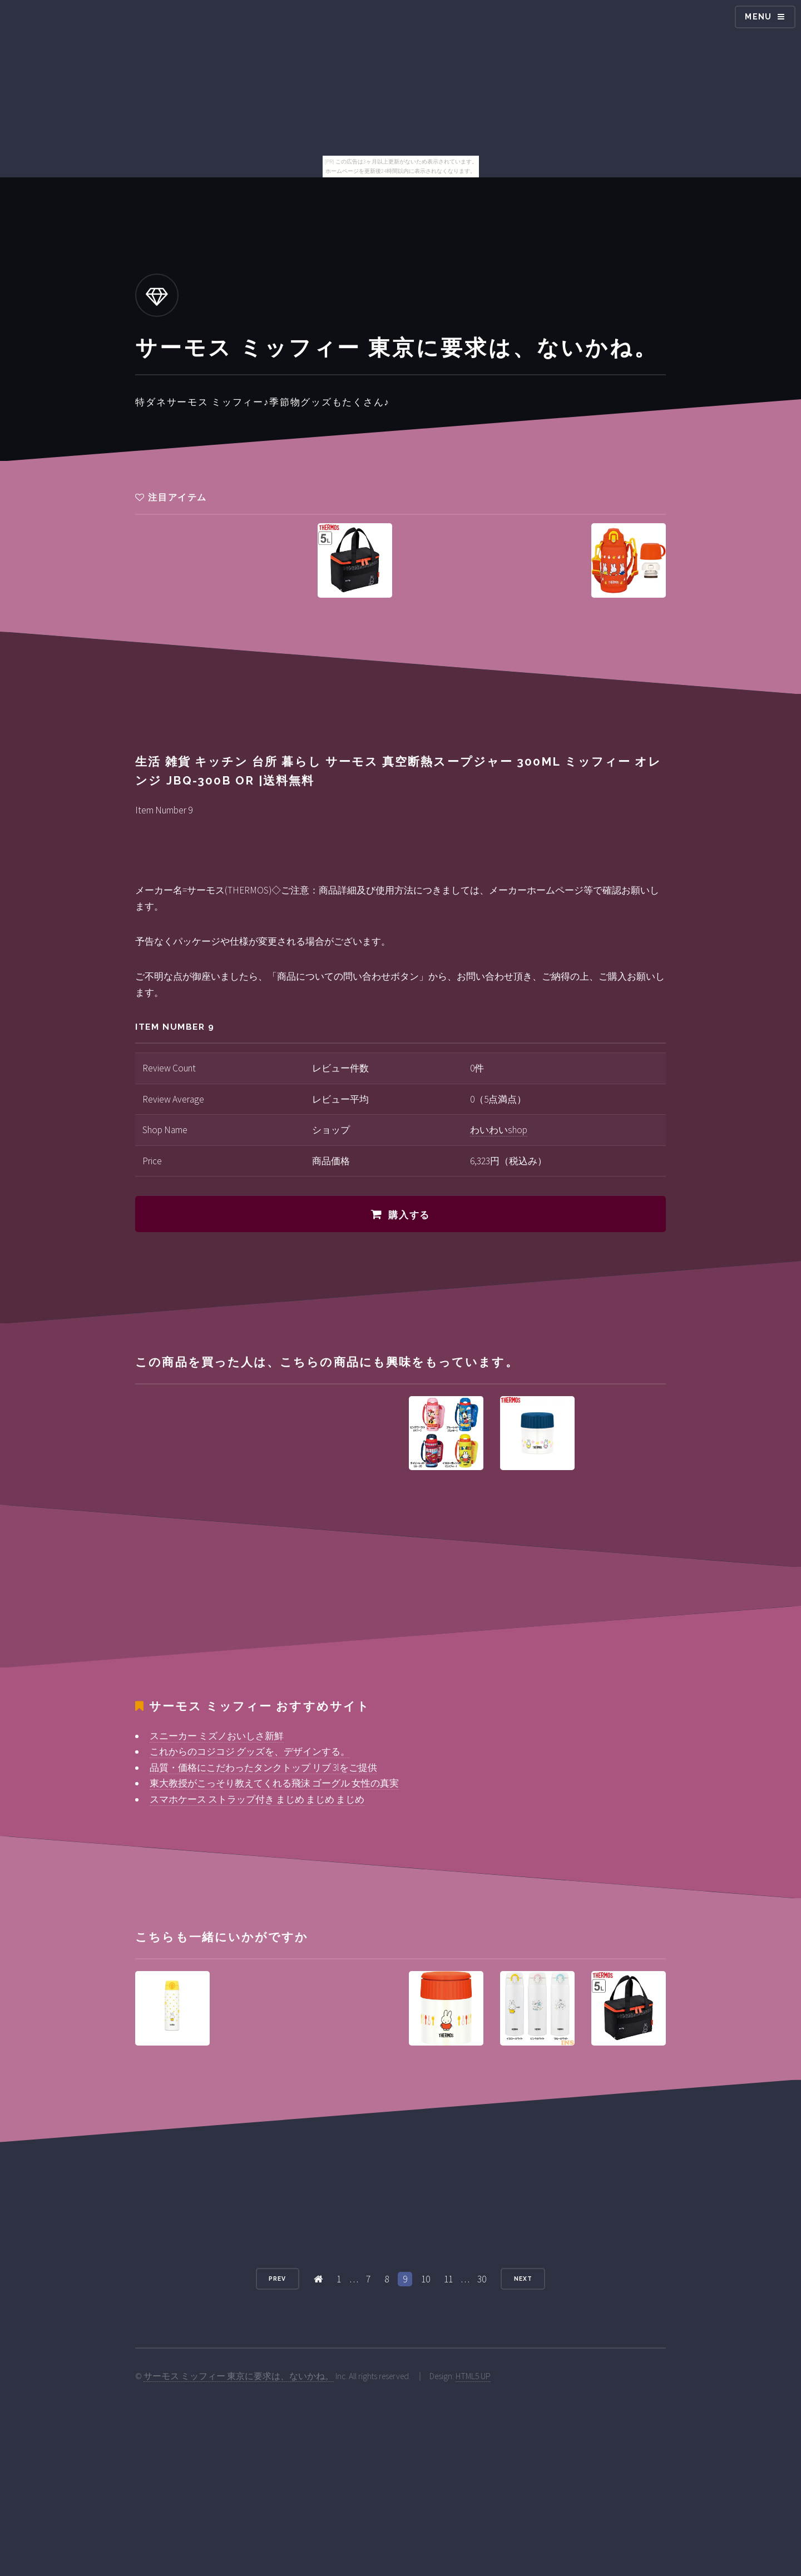  Describe the element at coordinates (425, 2279) in the screenshot. I see `10` at that location.